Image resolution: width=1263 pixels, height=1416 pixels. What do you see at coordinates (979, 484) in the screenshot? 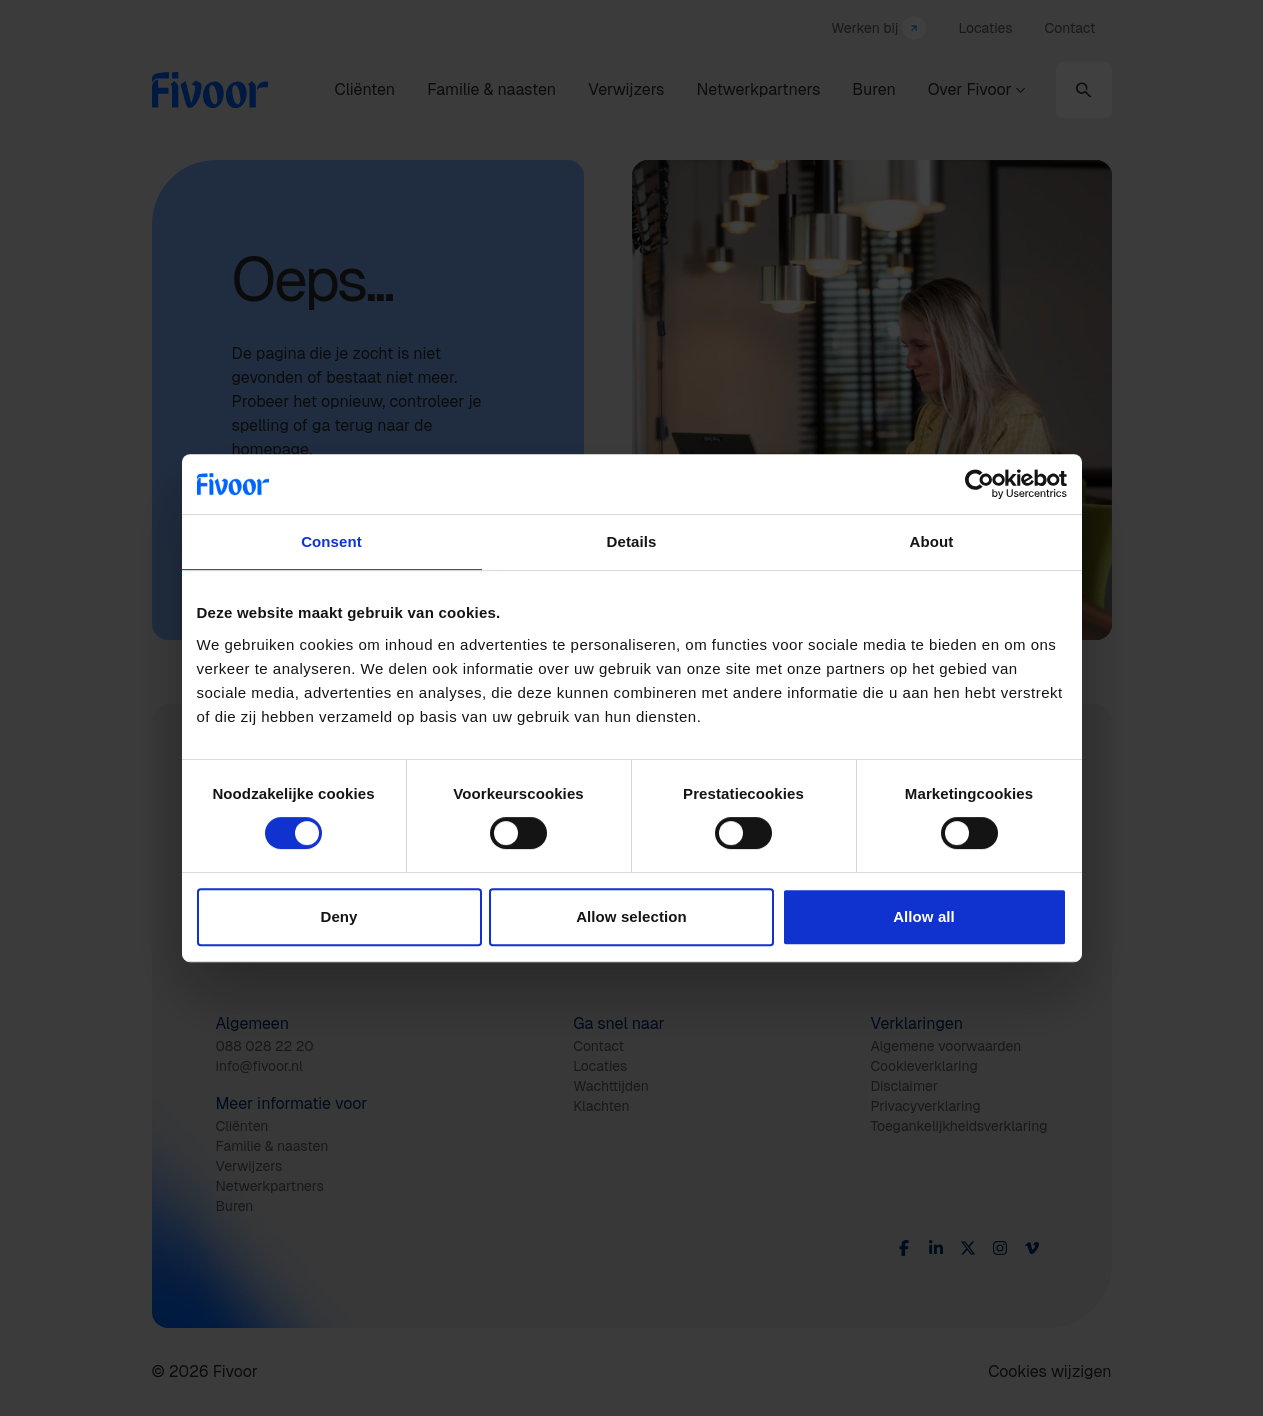
I see `[Cookiebot by Usercentrics - opens in a new window]` at bounding box center [979, 484].